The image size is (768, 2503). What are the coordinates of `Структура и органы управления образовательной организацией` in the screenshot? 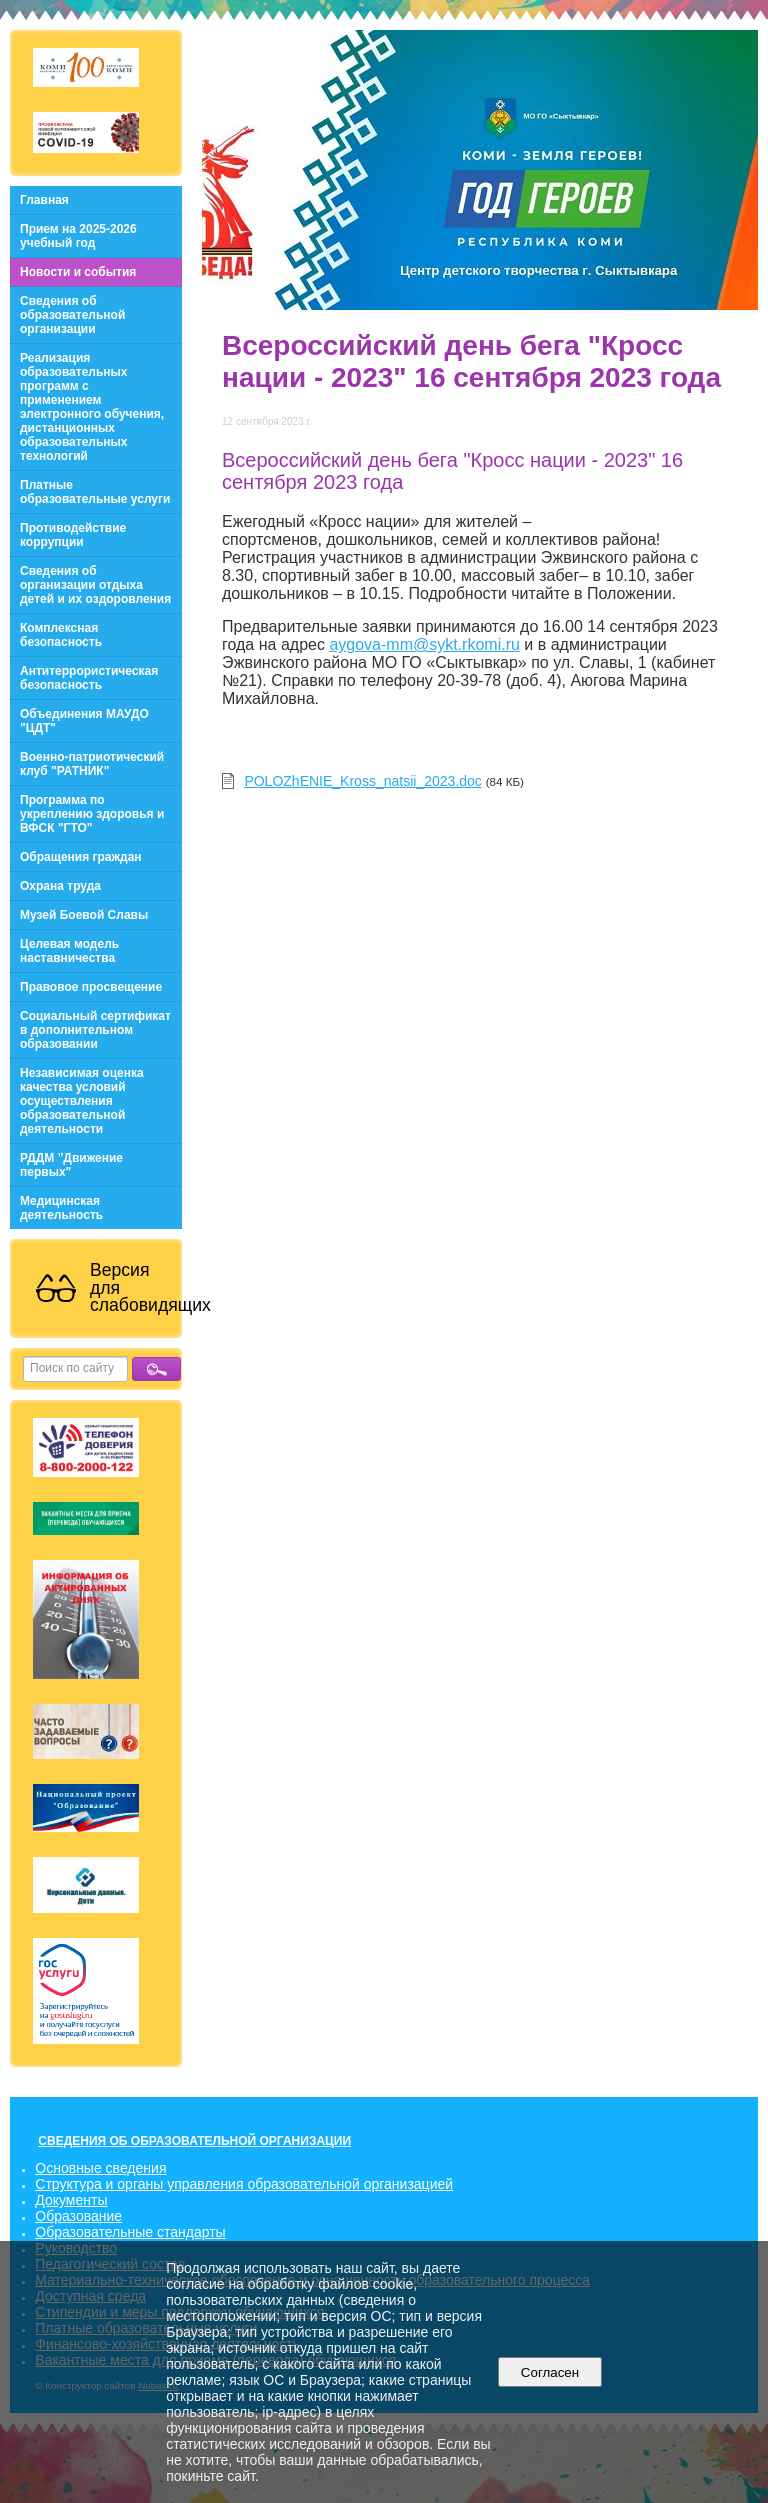 It's located at (244, 2184).